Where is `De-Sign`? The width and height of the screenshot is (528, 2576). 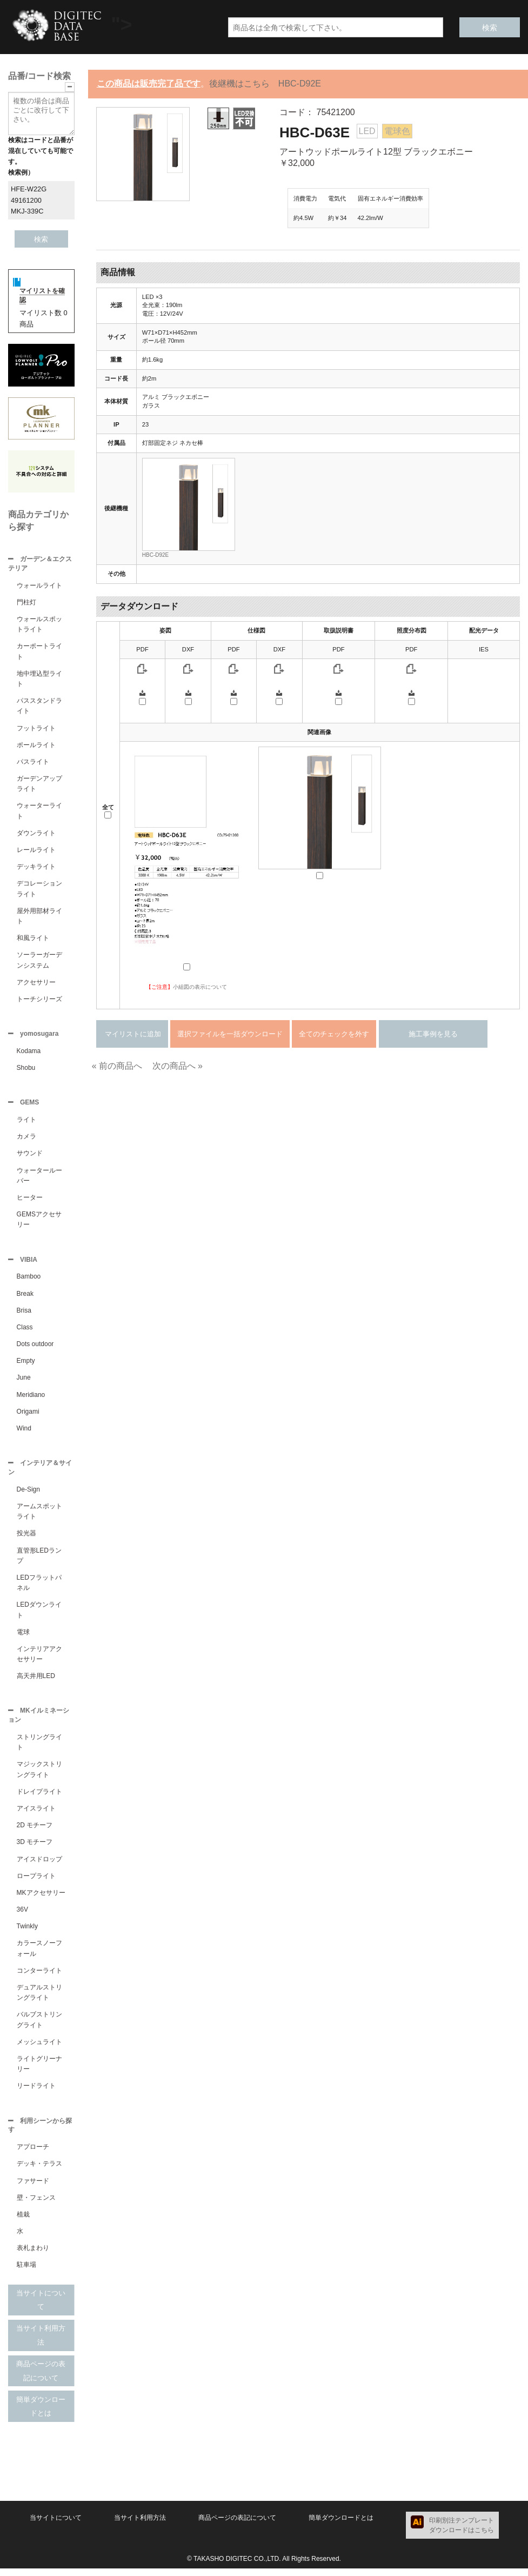
De-Sign is located at coordinates (28, 1495).